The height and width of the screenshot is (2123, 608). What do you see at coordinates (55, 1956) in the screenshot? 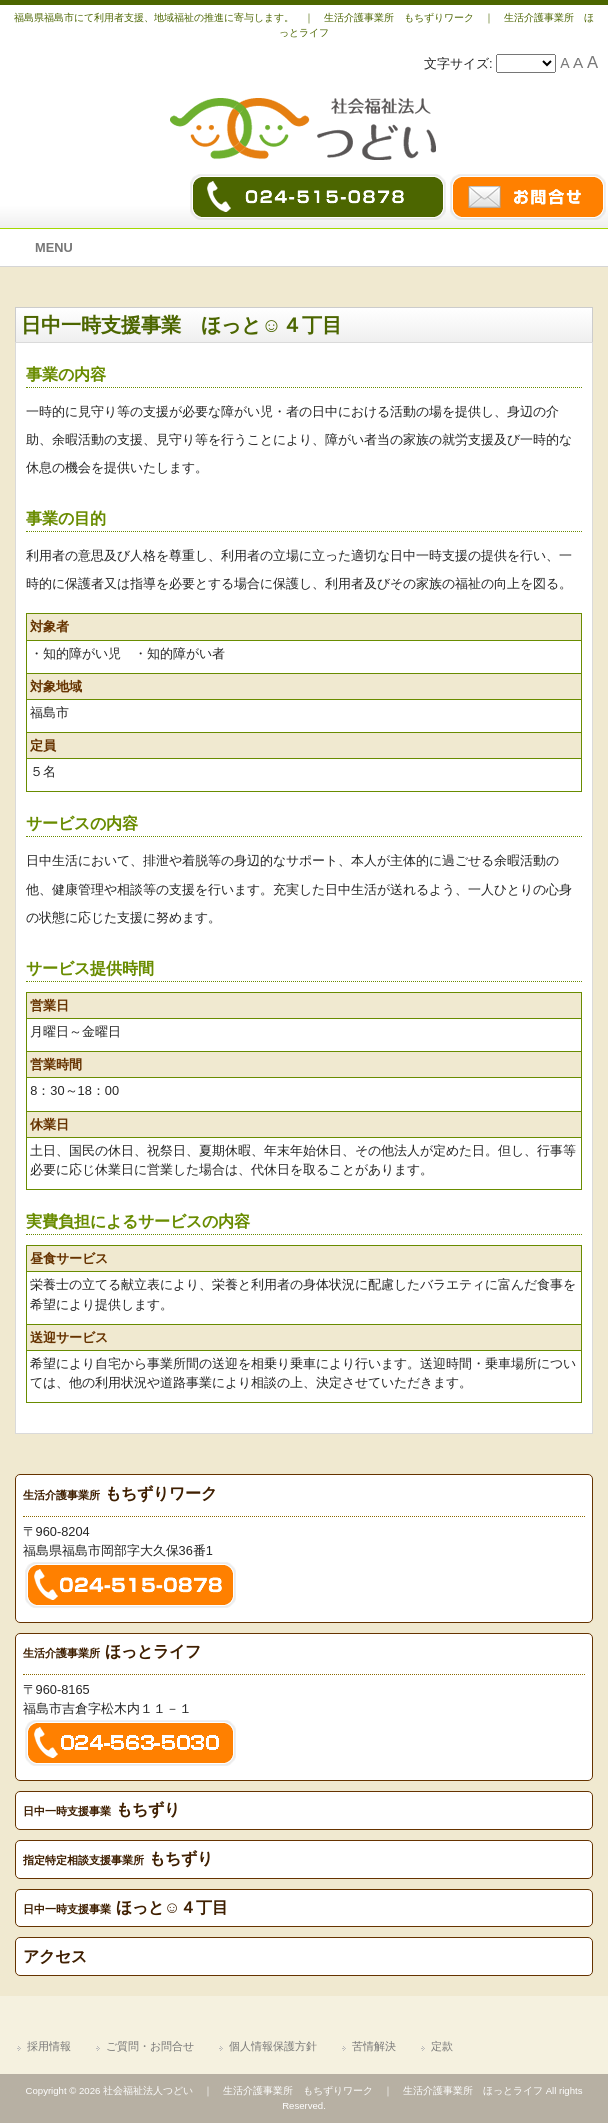
I see `アクセス` at bounding box center [55, 1956].